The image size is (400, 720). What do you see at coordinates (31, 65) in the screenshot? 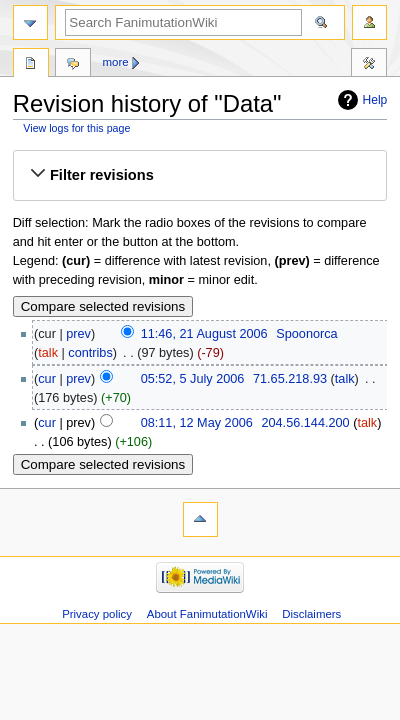
I see `Page` at bounding box center [31, 65].